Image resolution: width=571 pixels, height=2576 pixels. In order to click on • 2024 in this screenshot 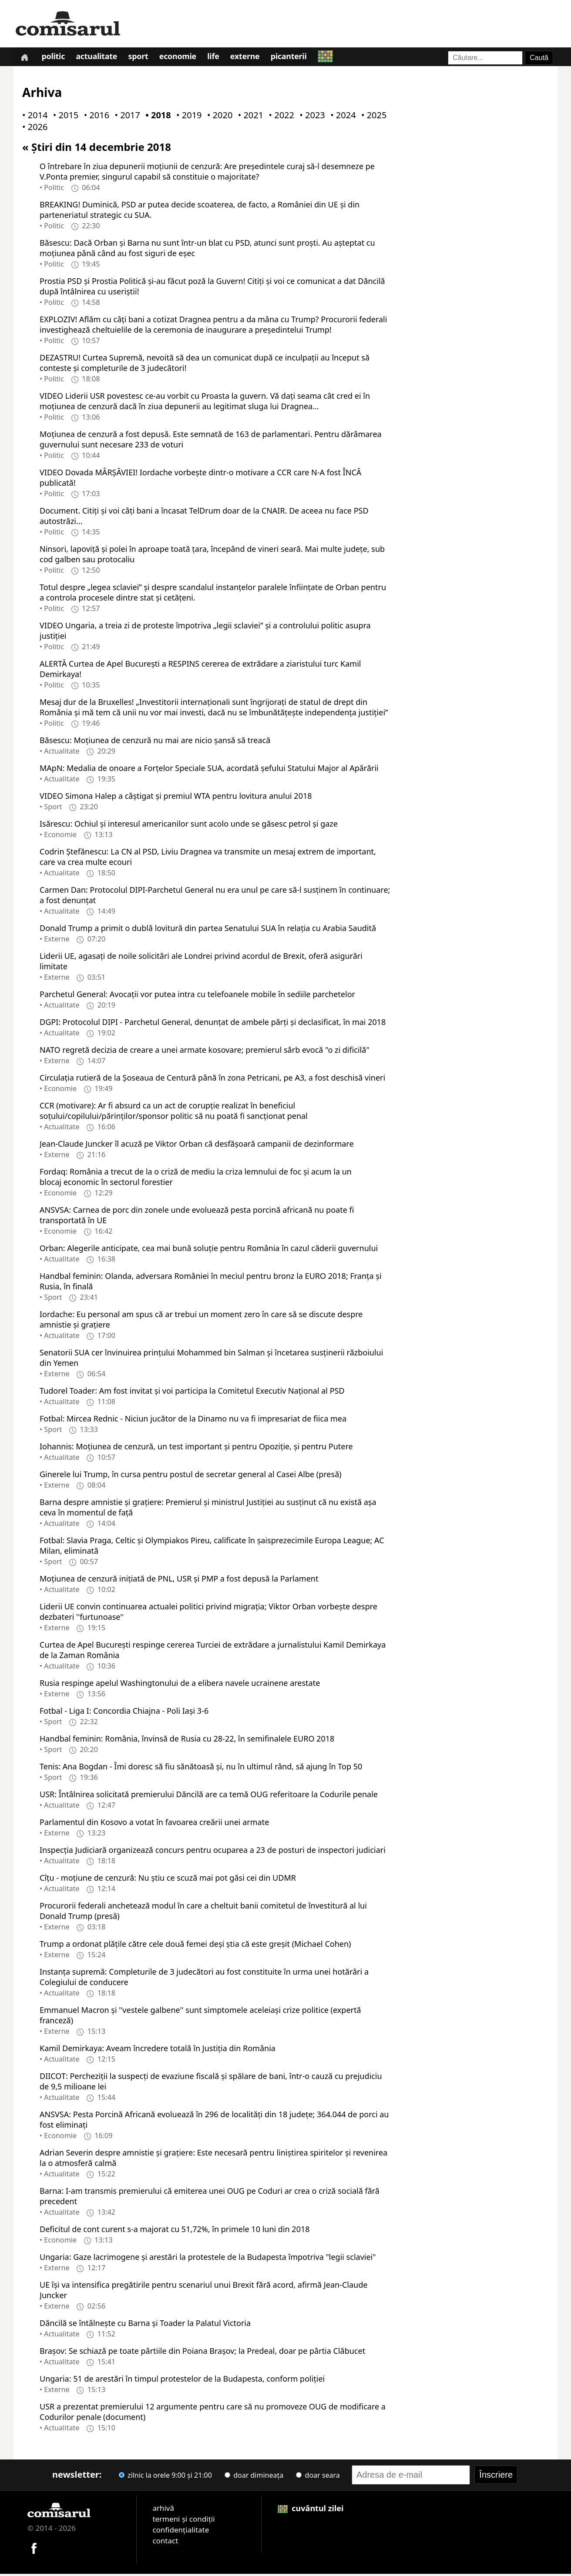, I will do `click(341, 117)`.